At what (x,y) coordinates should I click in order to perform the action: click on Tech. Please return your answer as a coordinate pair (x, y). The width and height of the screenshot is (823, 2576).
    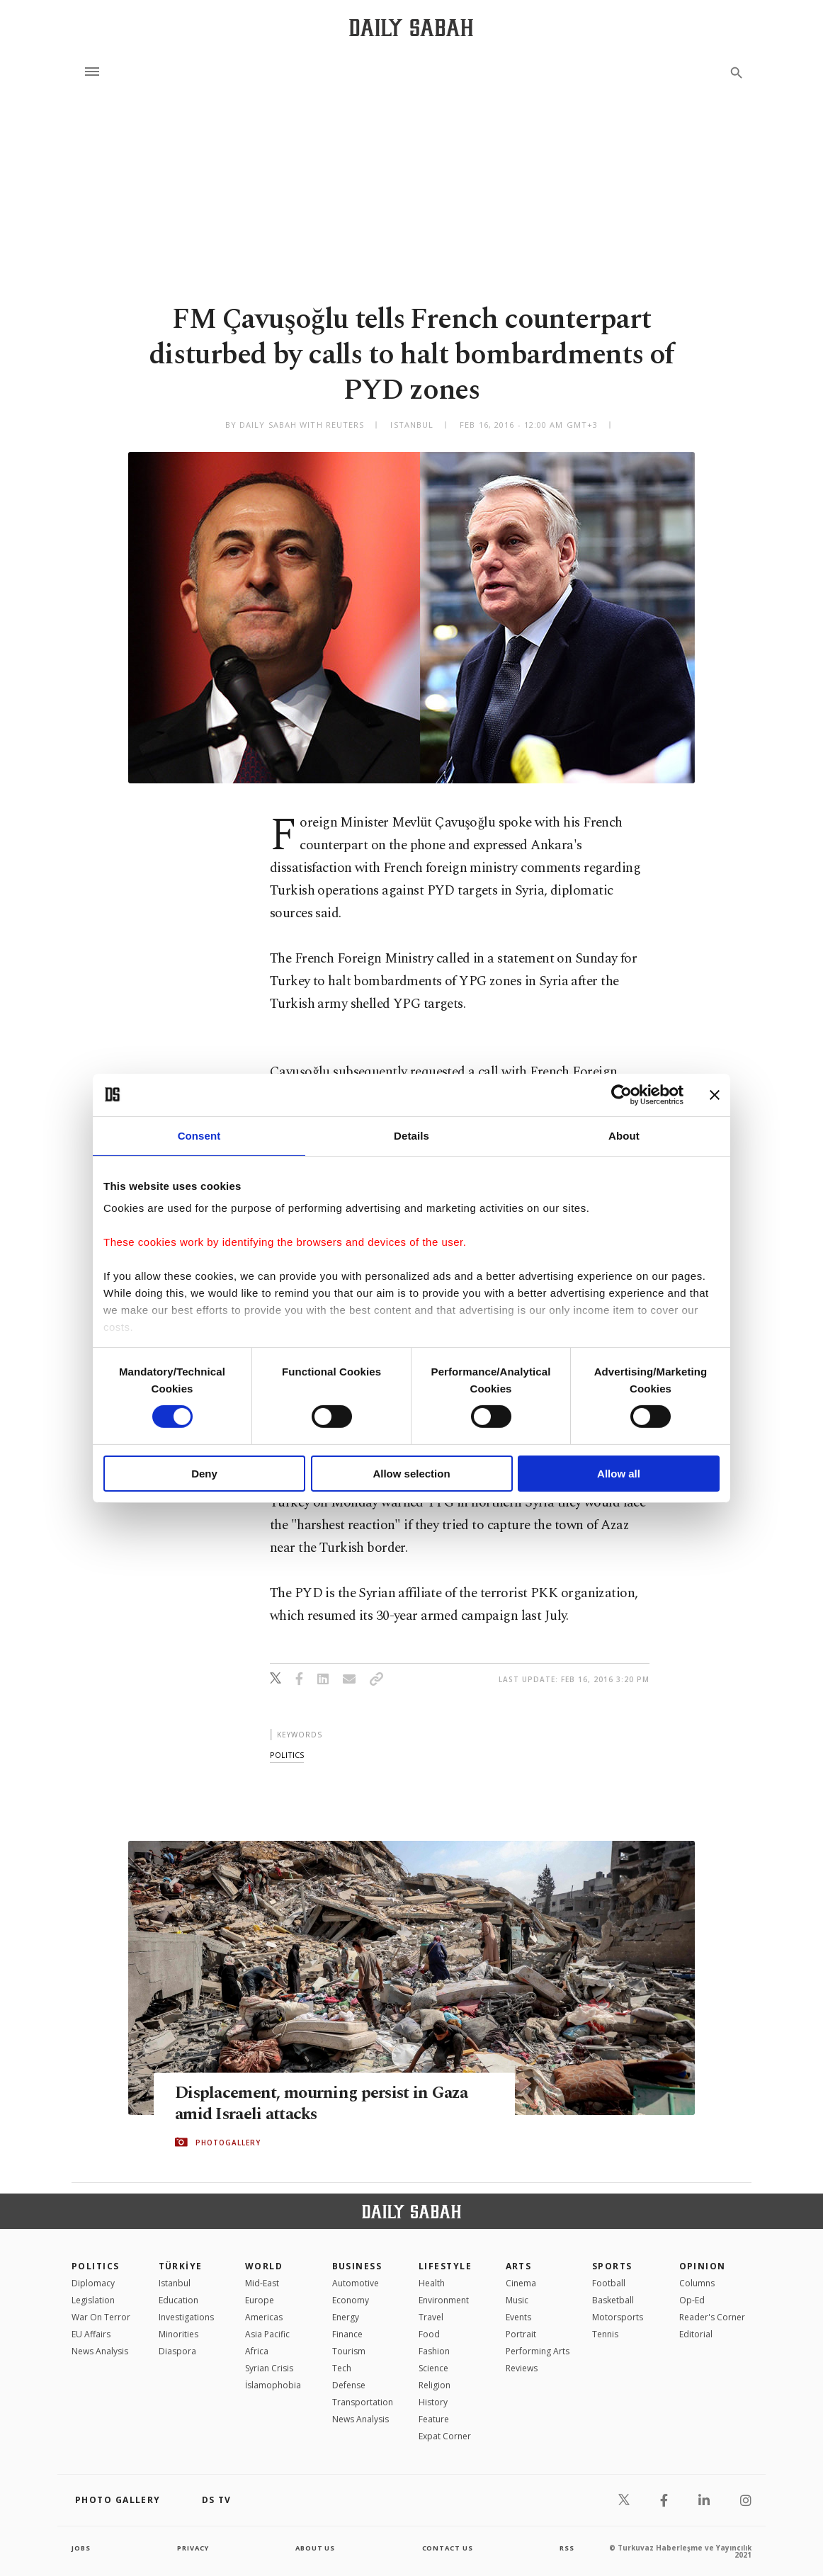
    Looking at the image, I should click on (341, 2368).